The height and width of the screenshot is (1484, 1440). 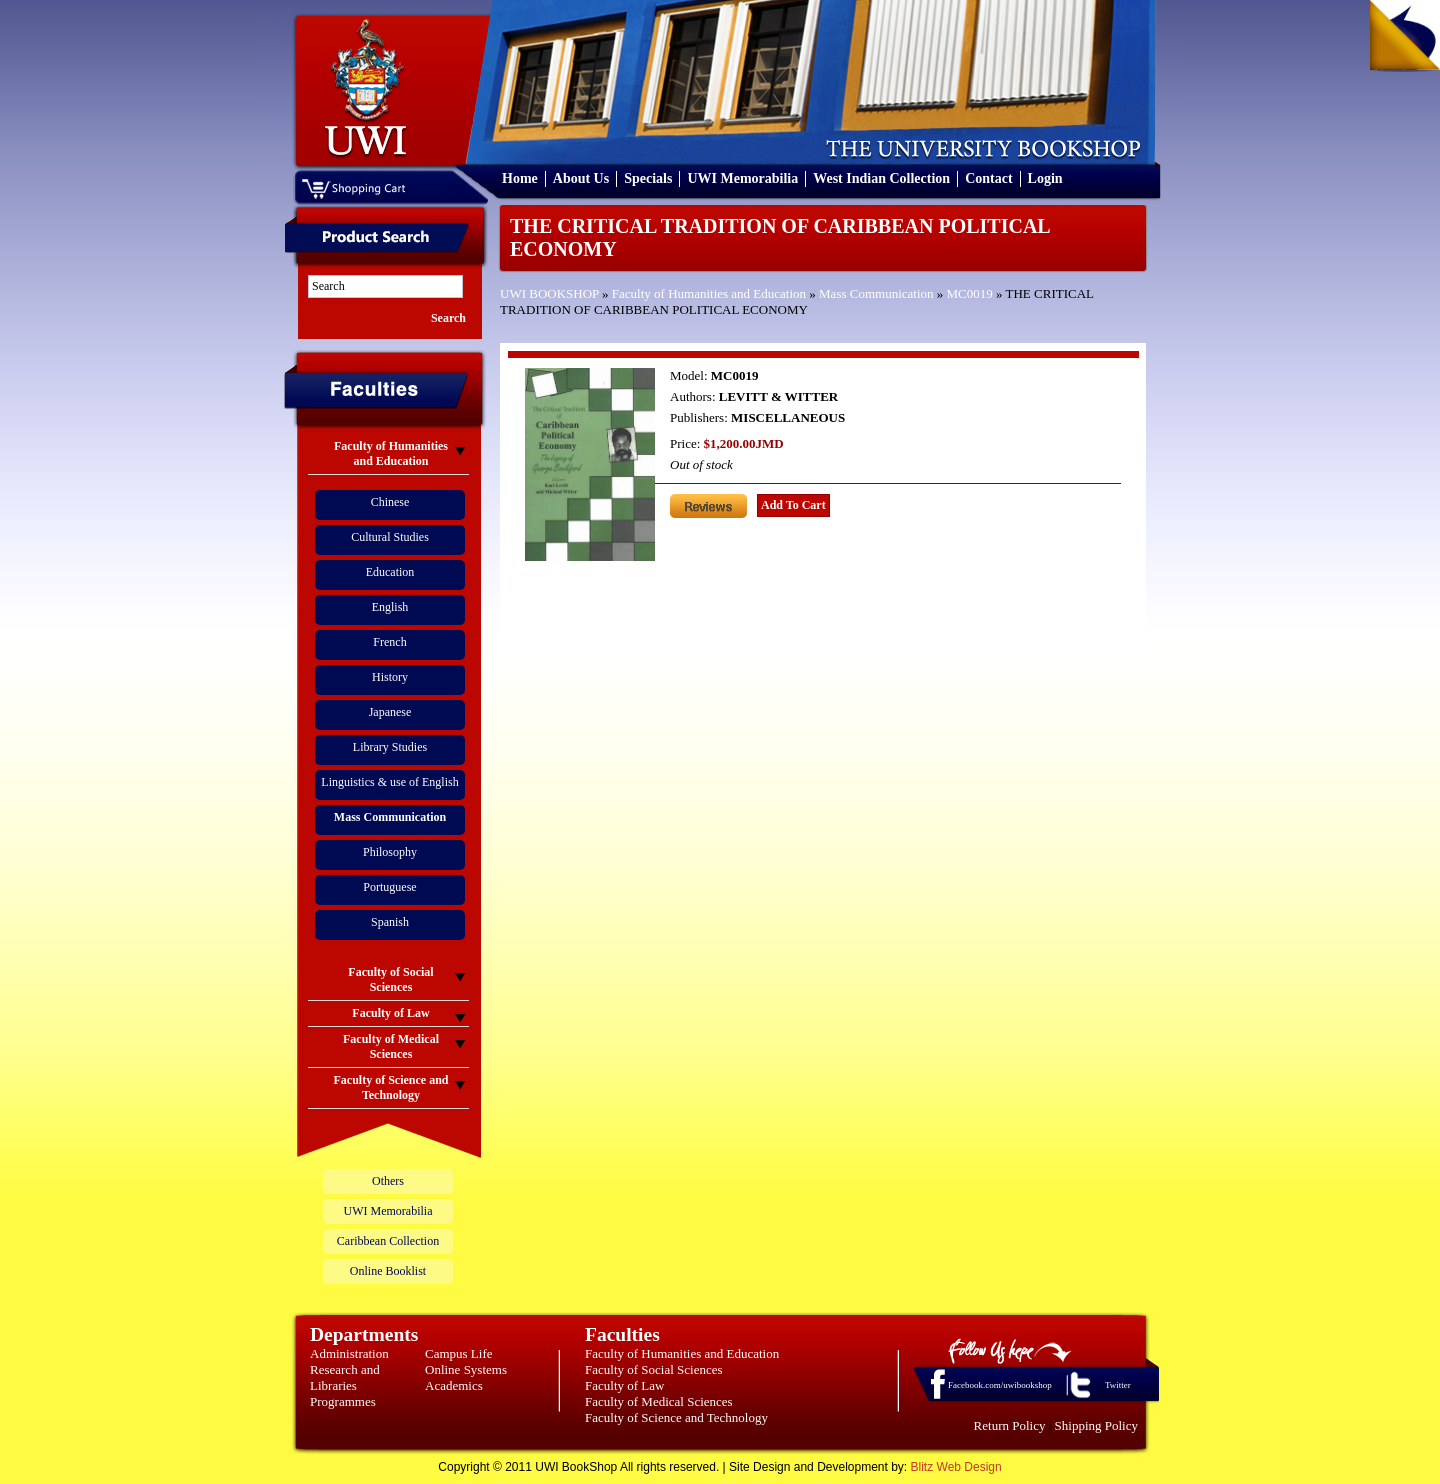 I want to click on Faculty of Law, so click(x=624, y=1385).